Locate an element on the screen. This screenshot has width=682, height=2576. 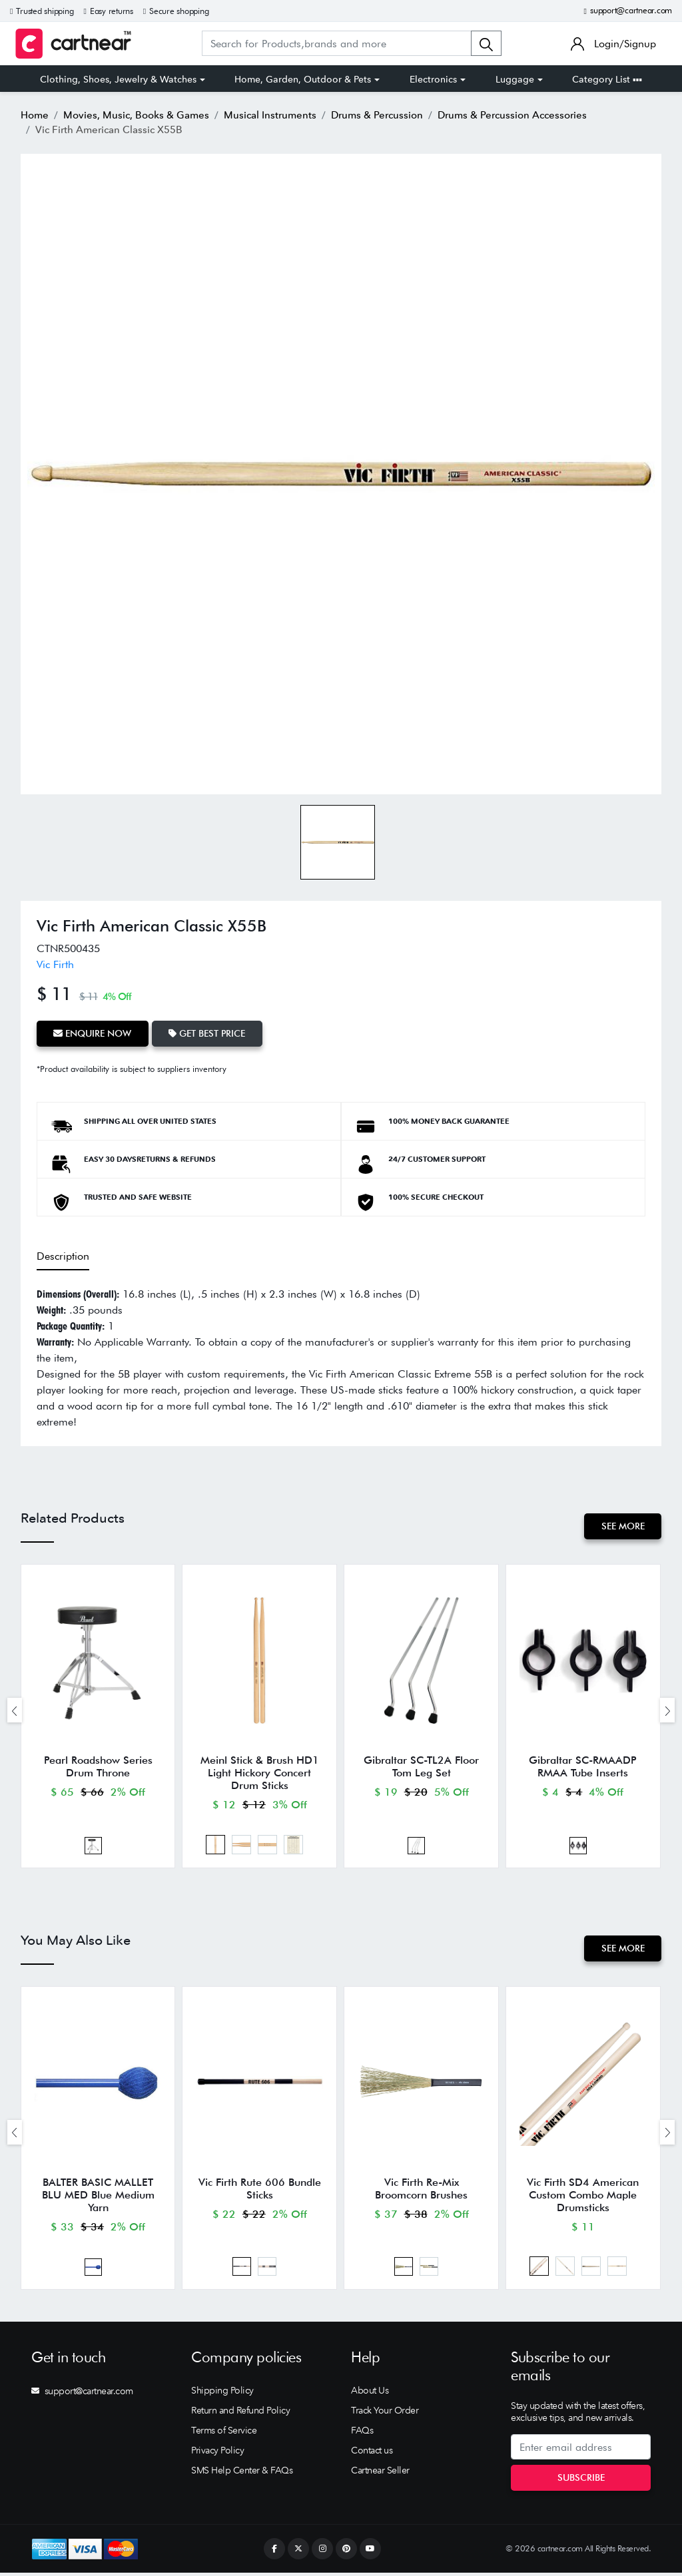
Luggage is located at coordinates (515, 79).